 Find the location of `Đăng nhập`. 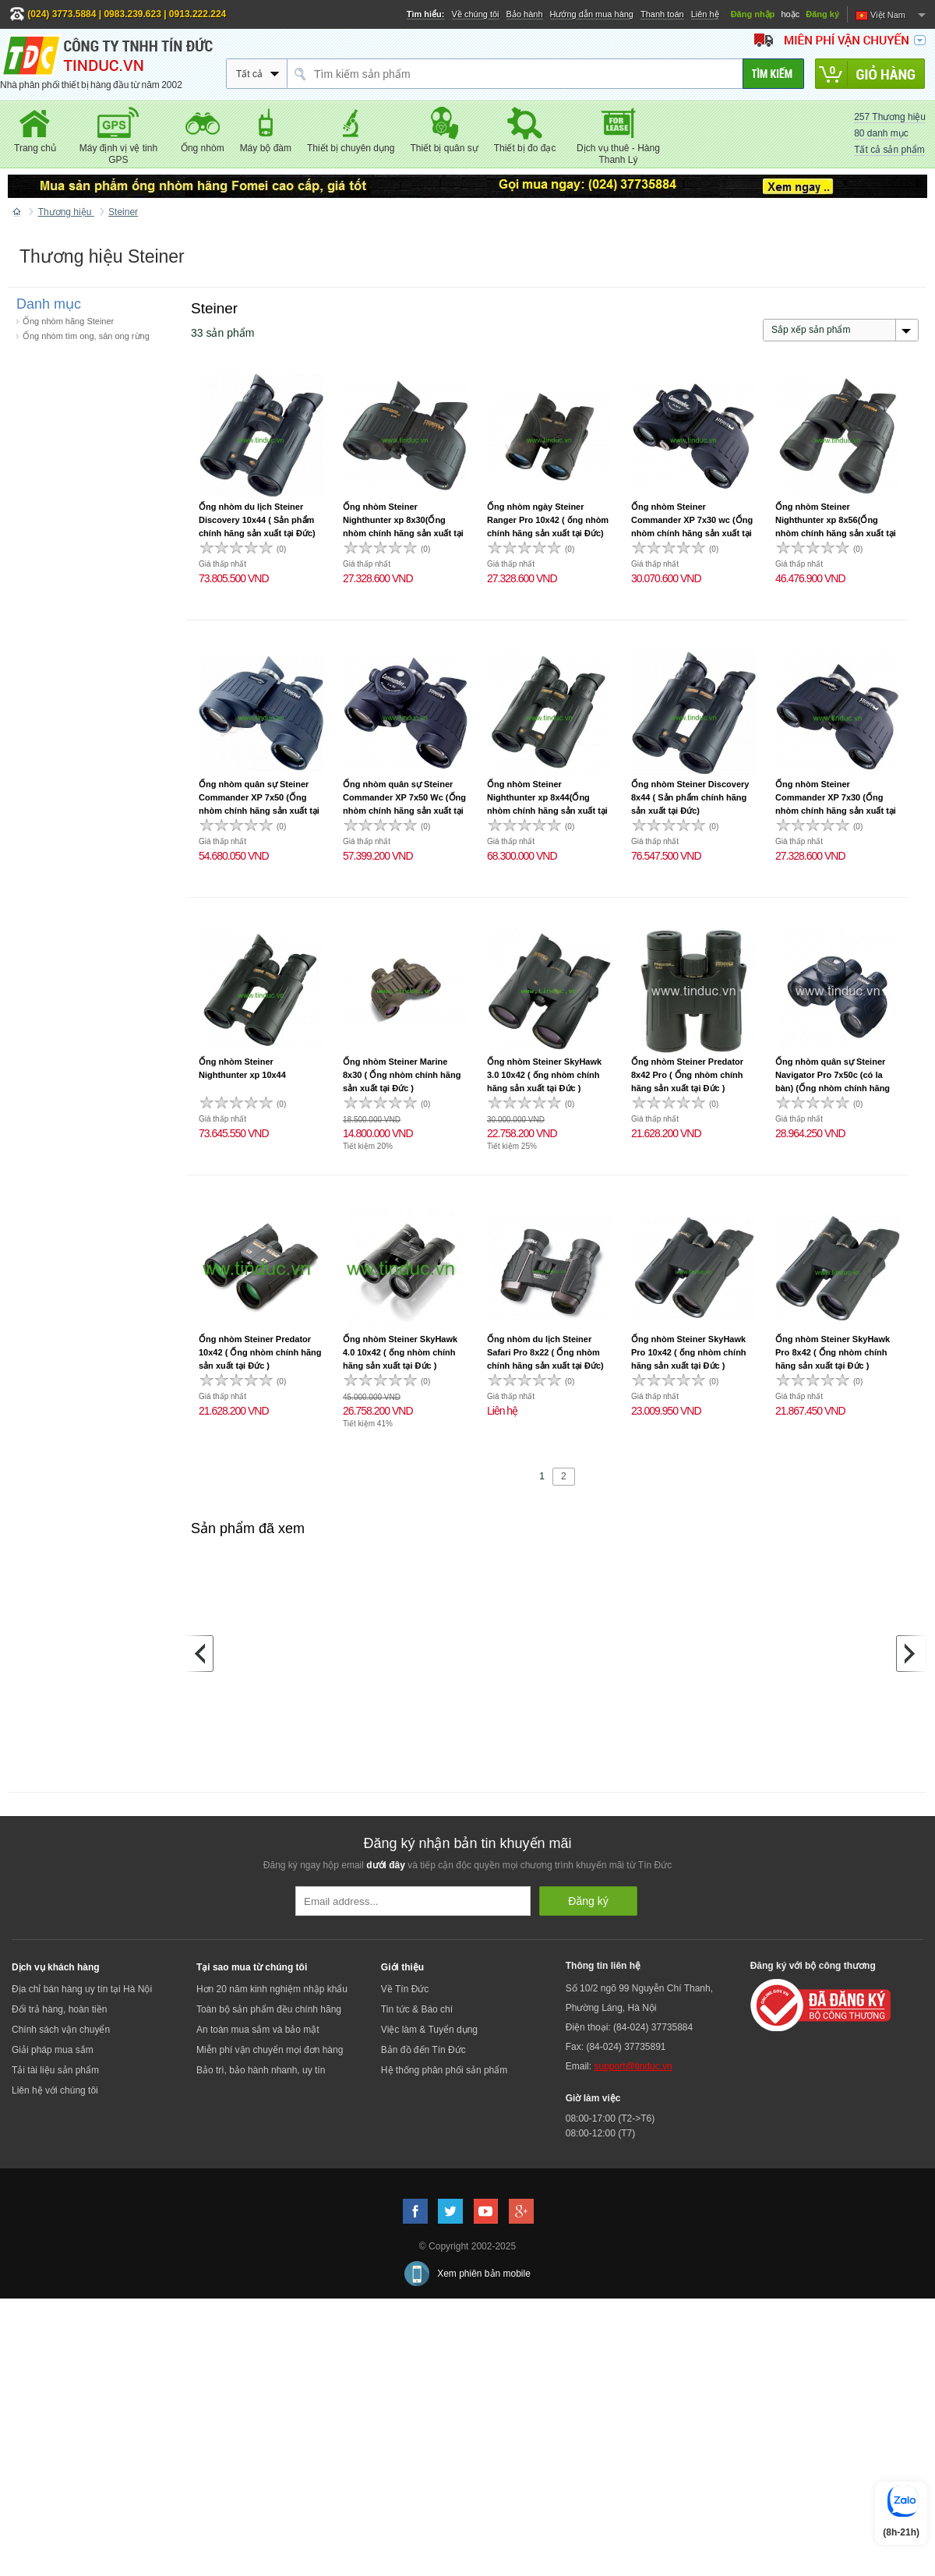

Đăng nhập is located at coordinates (753, 14).